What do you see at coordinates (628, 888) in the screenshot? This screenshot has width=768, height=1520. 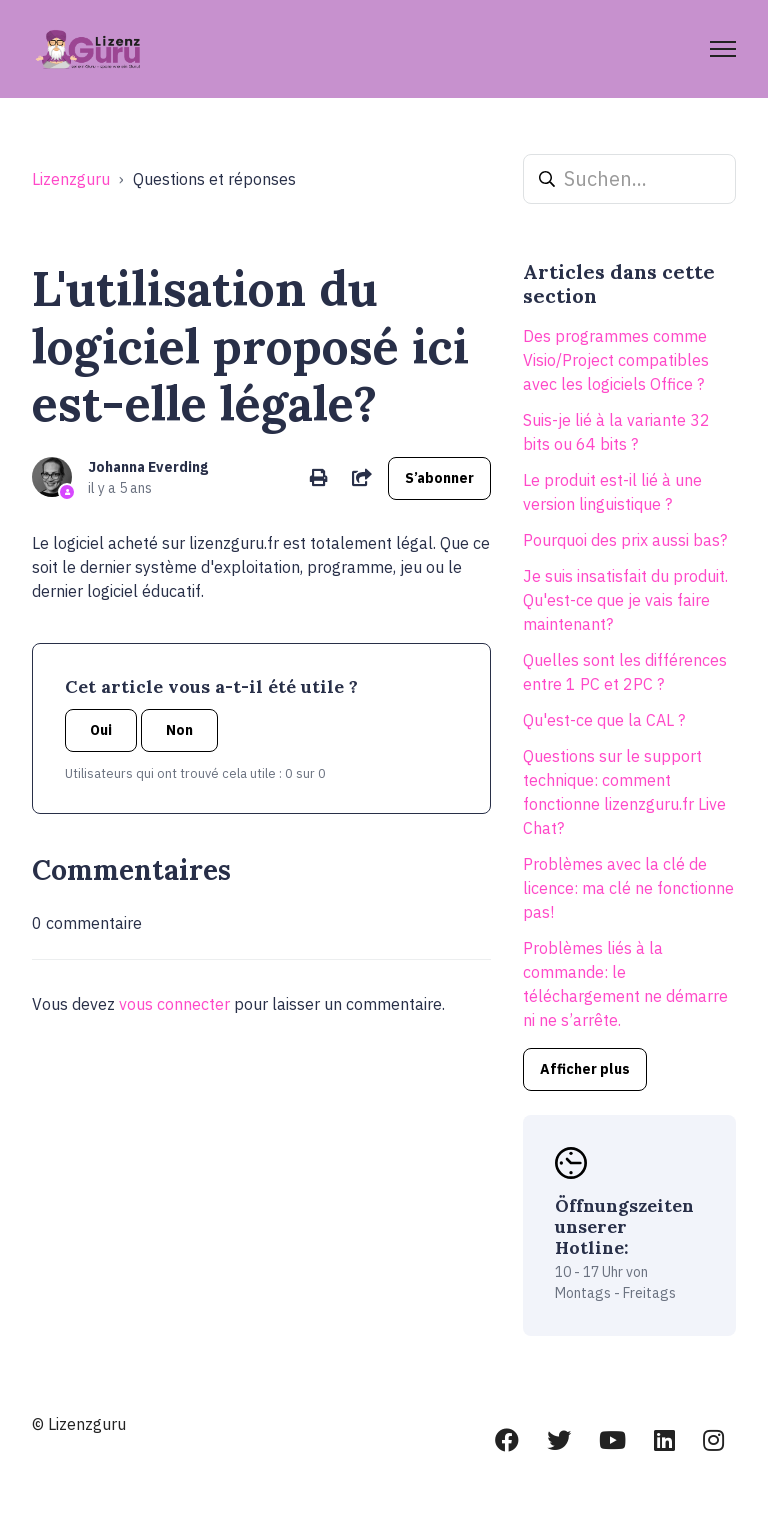 I see `Problèmes avec la clé de licence: ma clé ne fonctionne pas!` at bounding box center [628, 888].